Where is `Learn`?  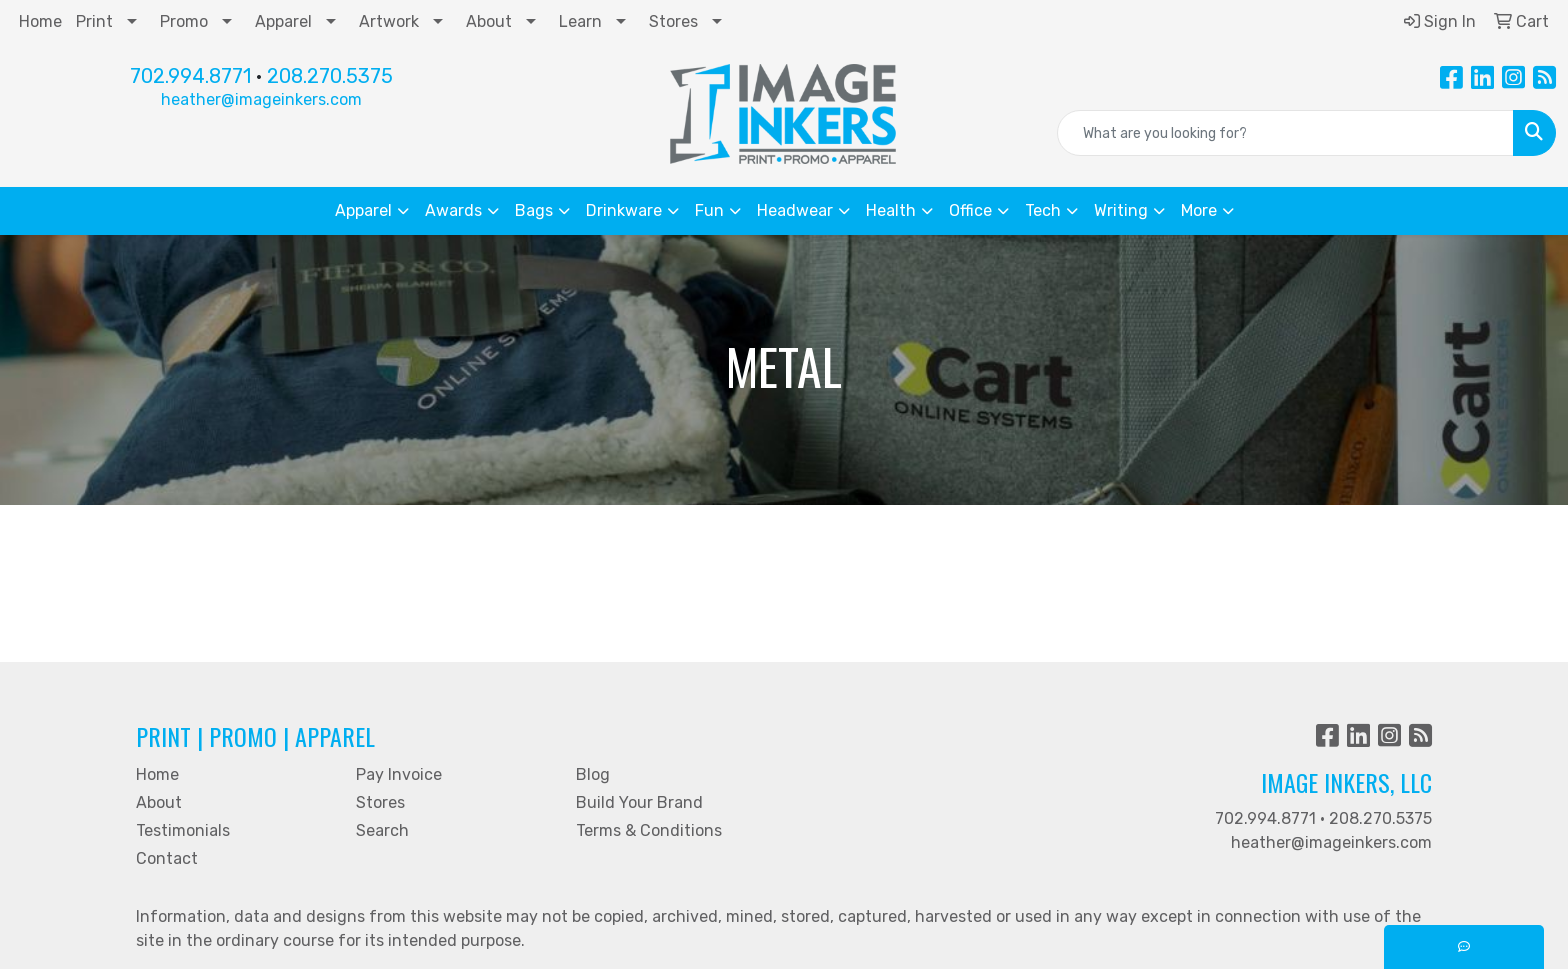 Learn is located at coordinates (580, 21).